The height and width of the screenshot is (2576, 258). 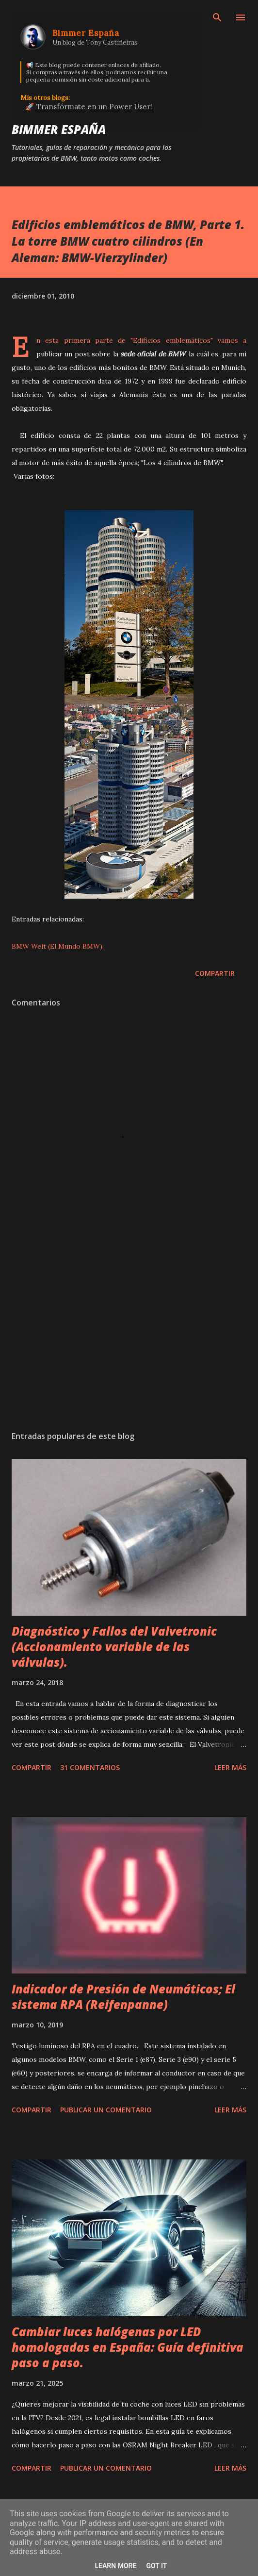 What do you see at coordinates (217, 17) in the screenshot?
I see `[Buscar]` at bounding box center [217, 17].